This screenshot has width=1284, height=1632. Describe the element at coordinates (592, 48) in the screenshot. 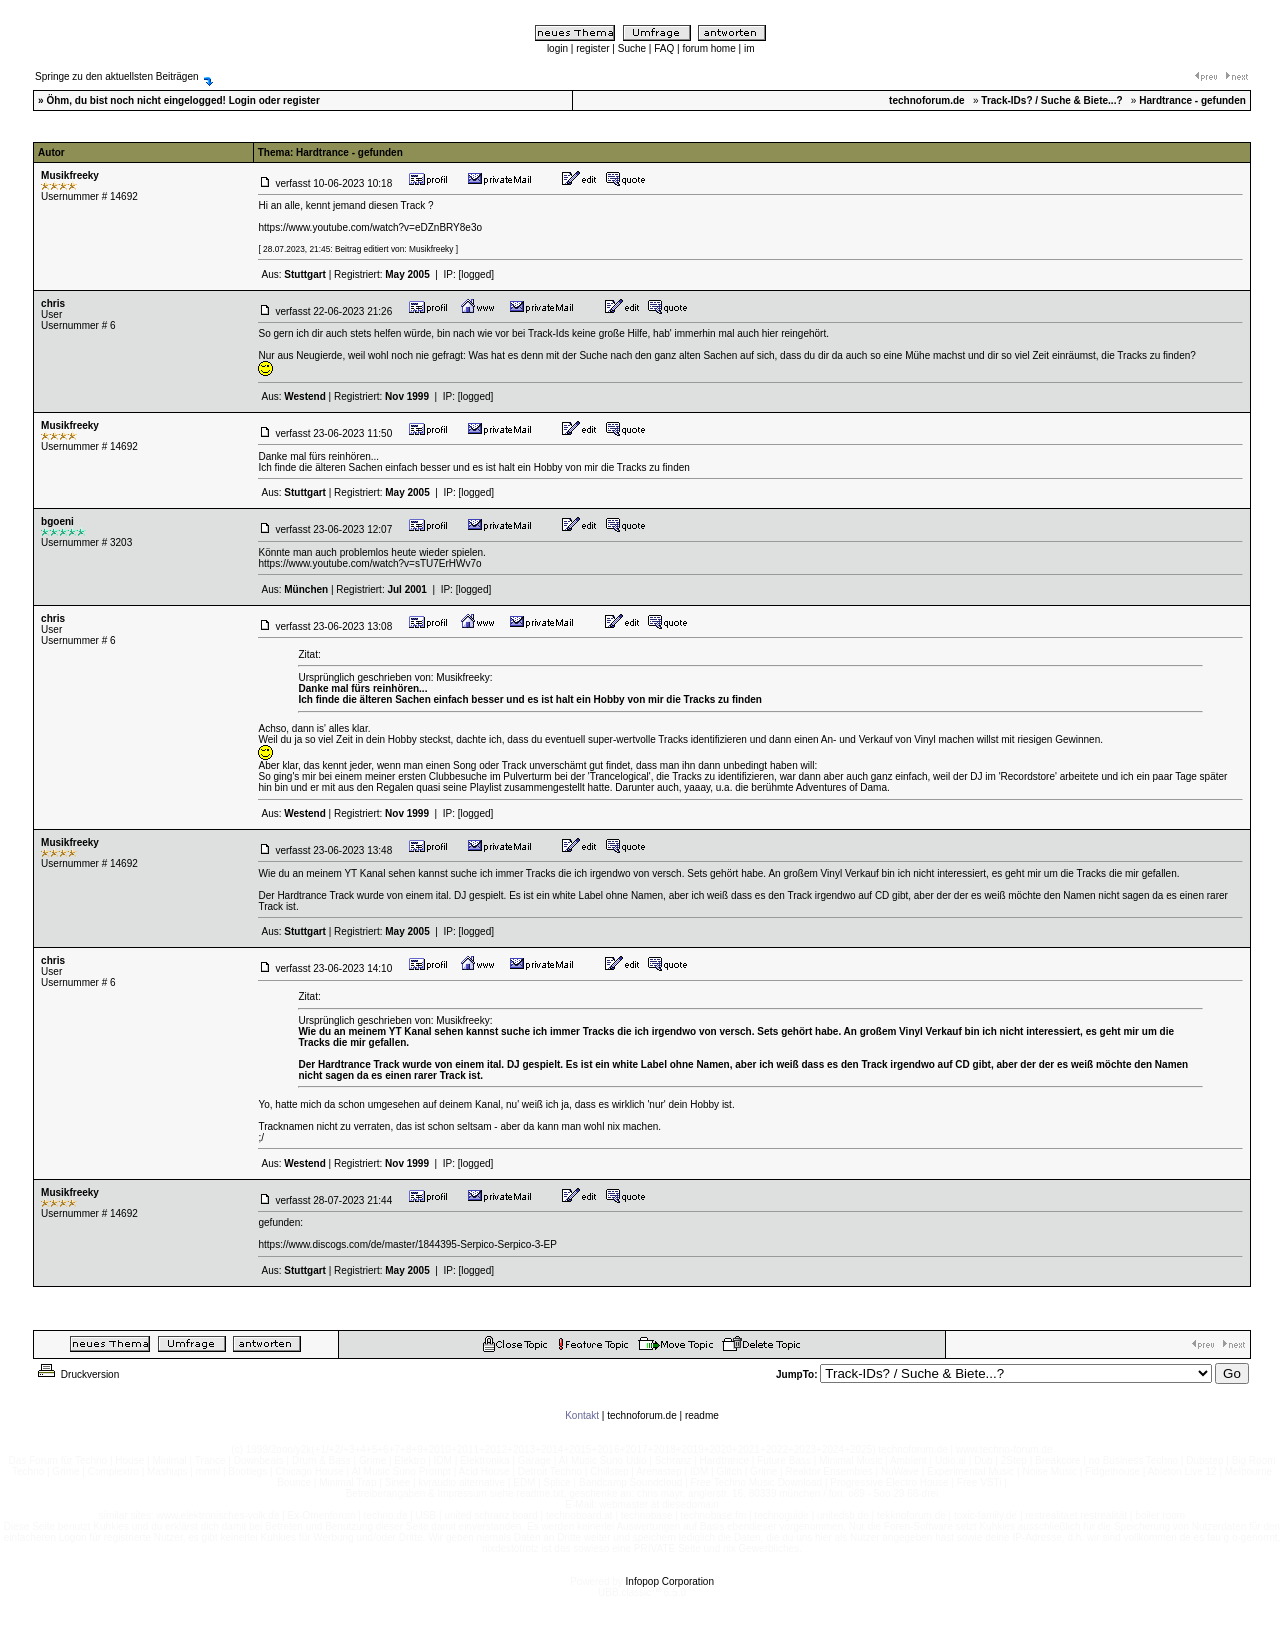

I see `register` at that location.